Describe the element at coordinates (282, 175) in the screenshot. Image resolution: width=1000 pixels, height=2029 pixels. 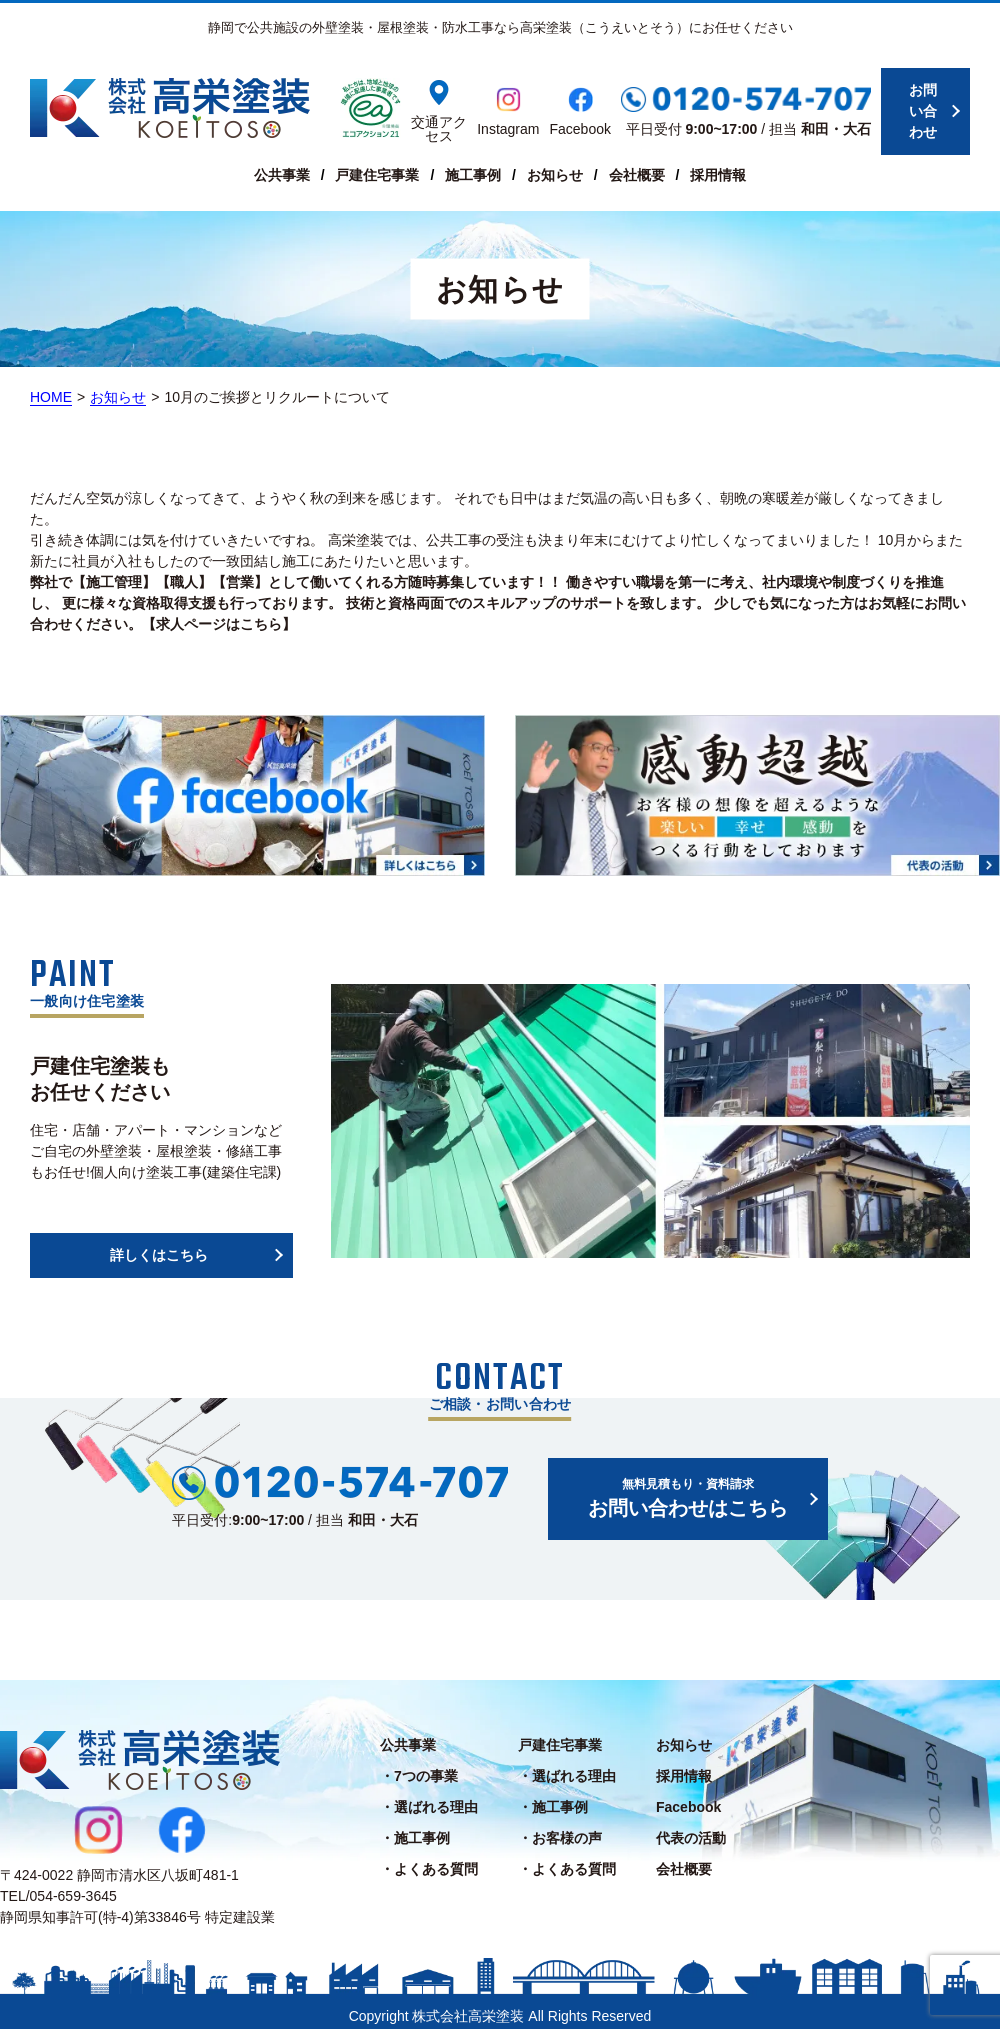
I see `公共事業` at that location.